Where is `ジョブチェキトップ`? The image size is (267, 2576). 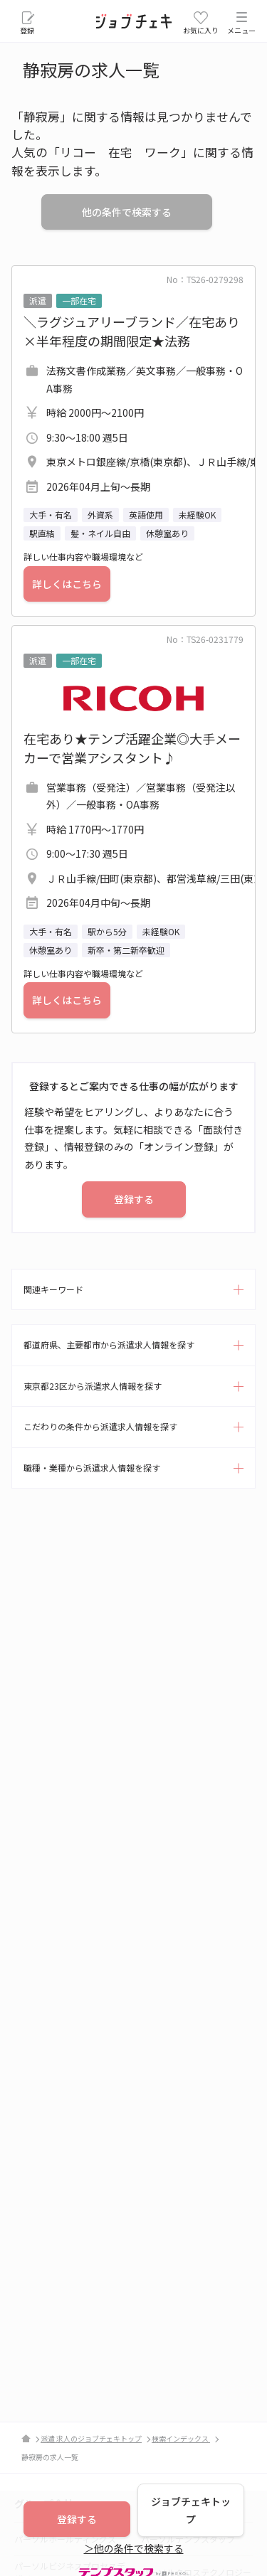 ジョブチェキトップ is located at coordinates (191, 2510).